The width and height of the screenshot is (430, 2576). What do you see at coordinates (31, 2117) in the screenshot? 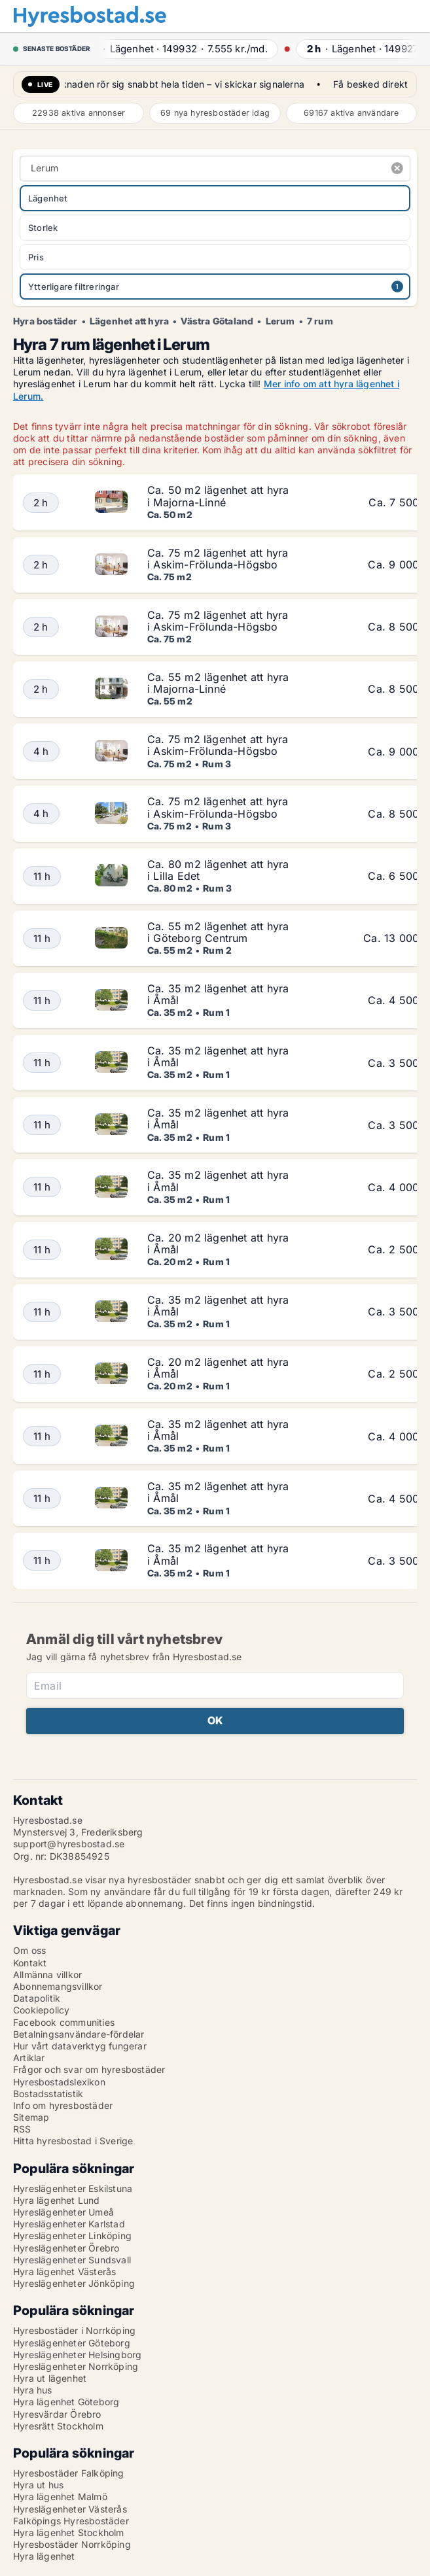
I see `Sitemap` at bounding box center [31, 2117].